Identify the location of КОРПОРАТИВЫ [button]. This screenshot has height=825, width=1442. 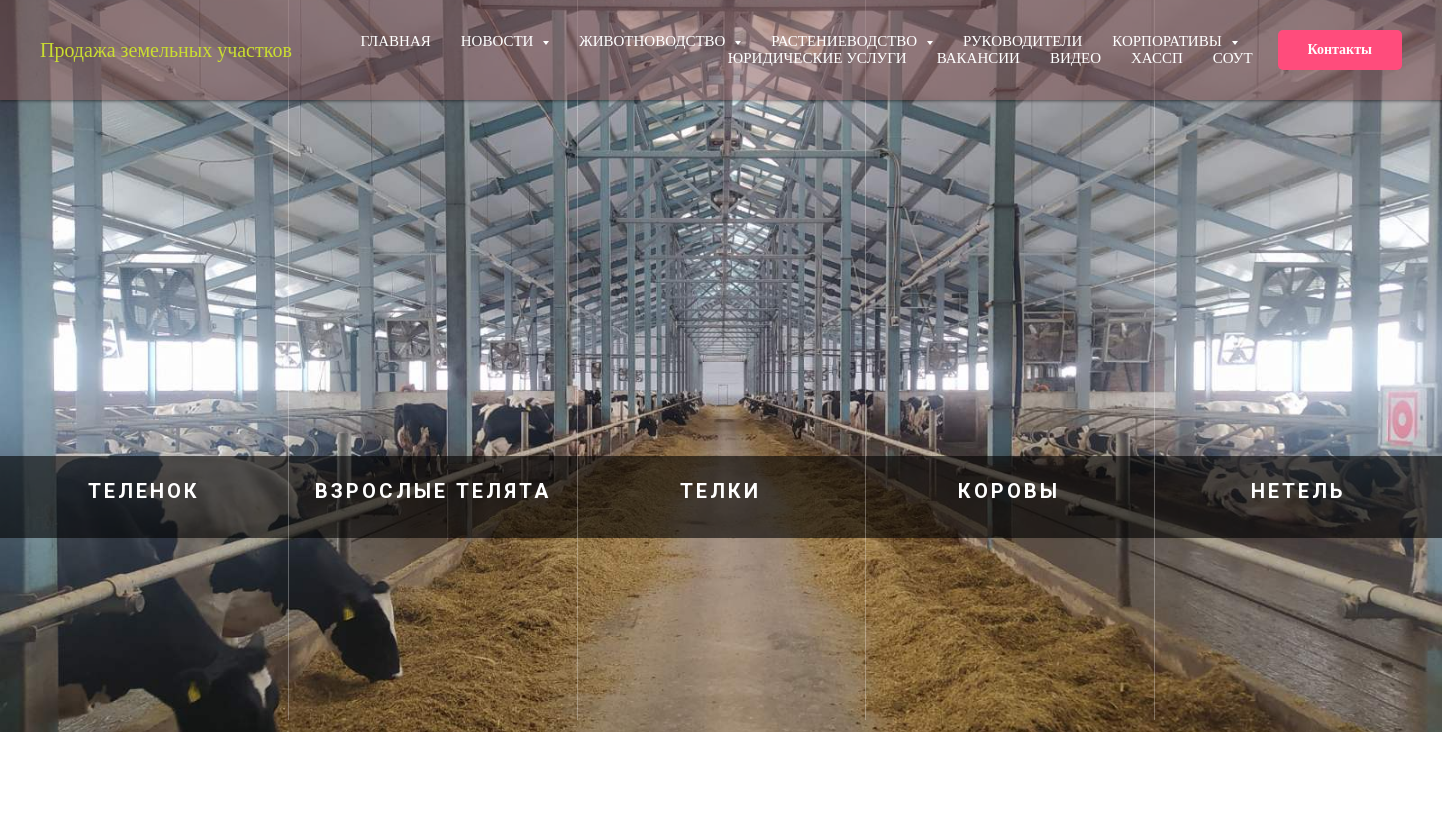
(1168, 41).